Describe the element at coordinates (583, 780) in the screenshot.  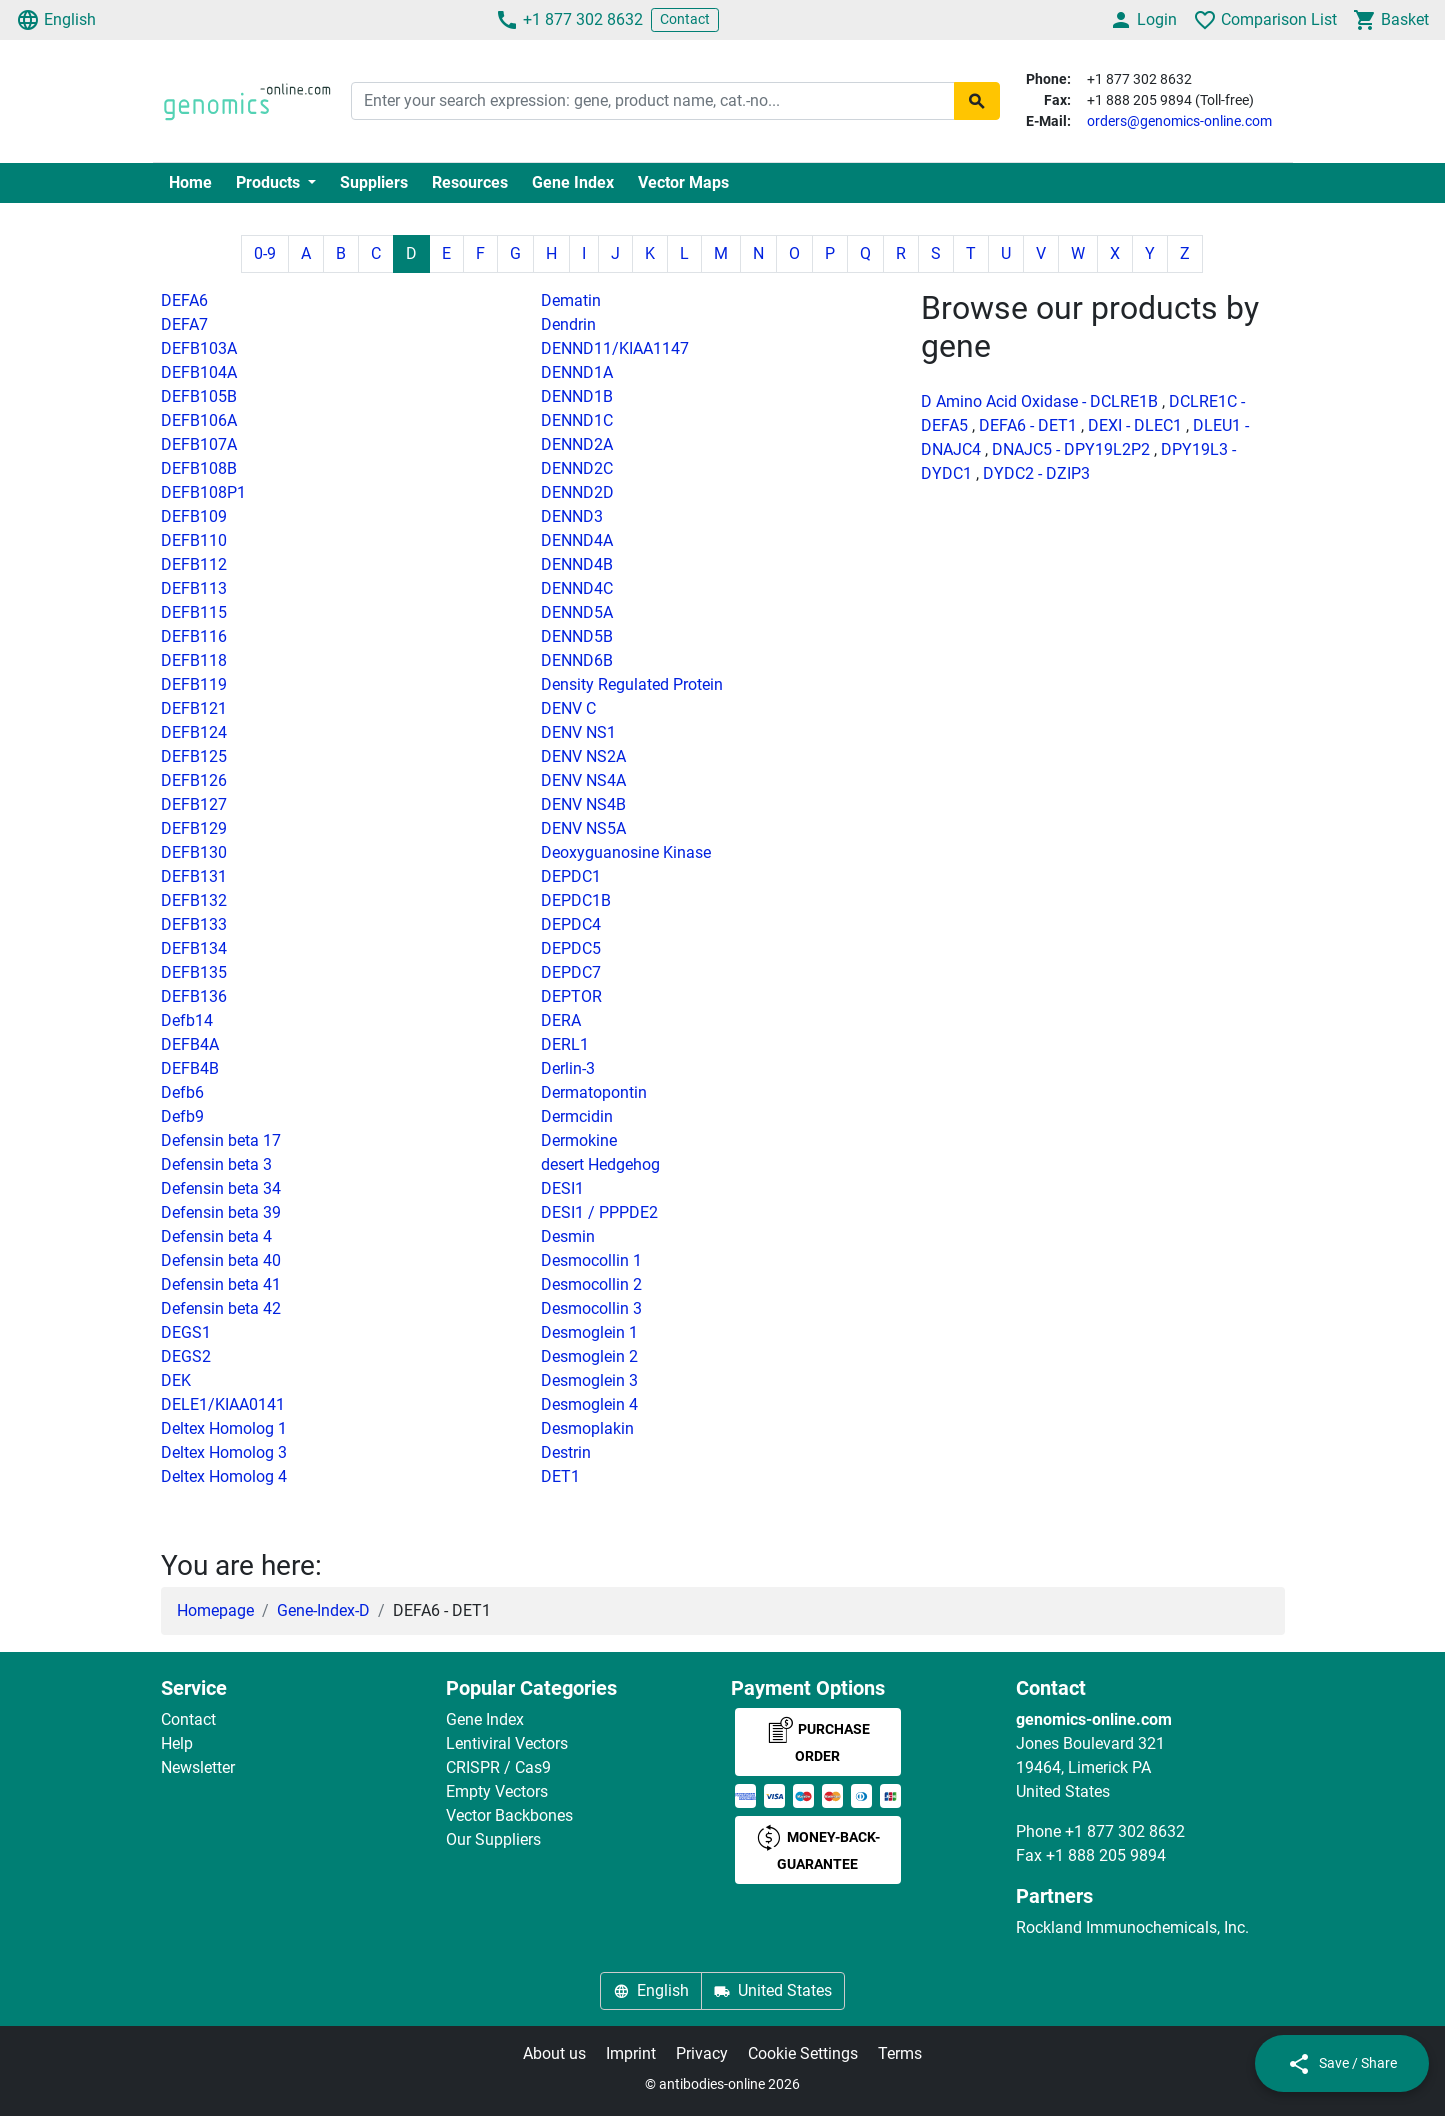
I see `DENV NS4A` at that location.